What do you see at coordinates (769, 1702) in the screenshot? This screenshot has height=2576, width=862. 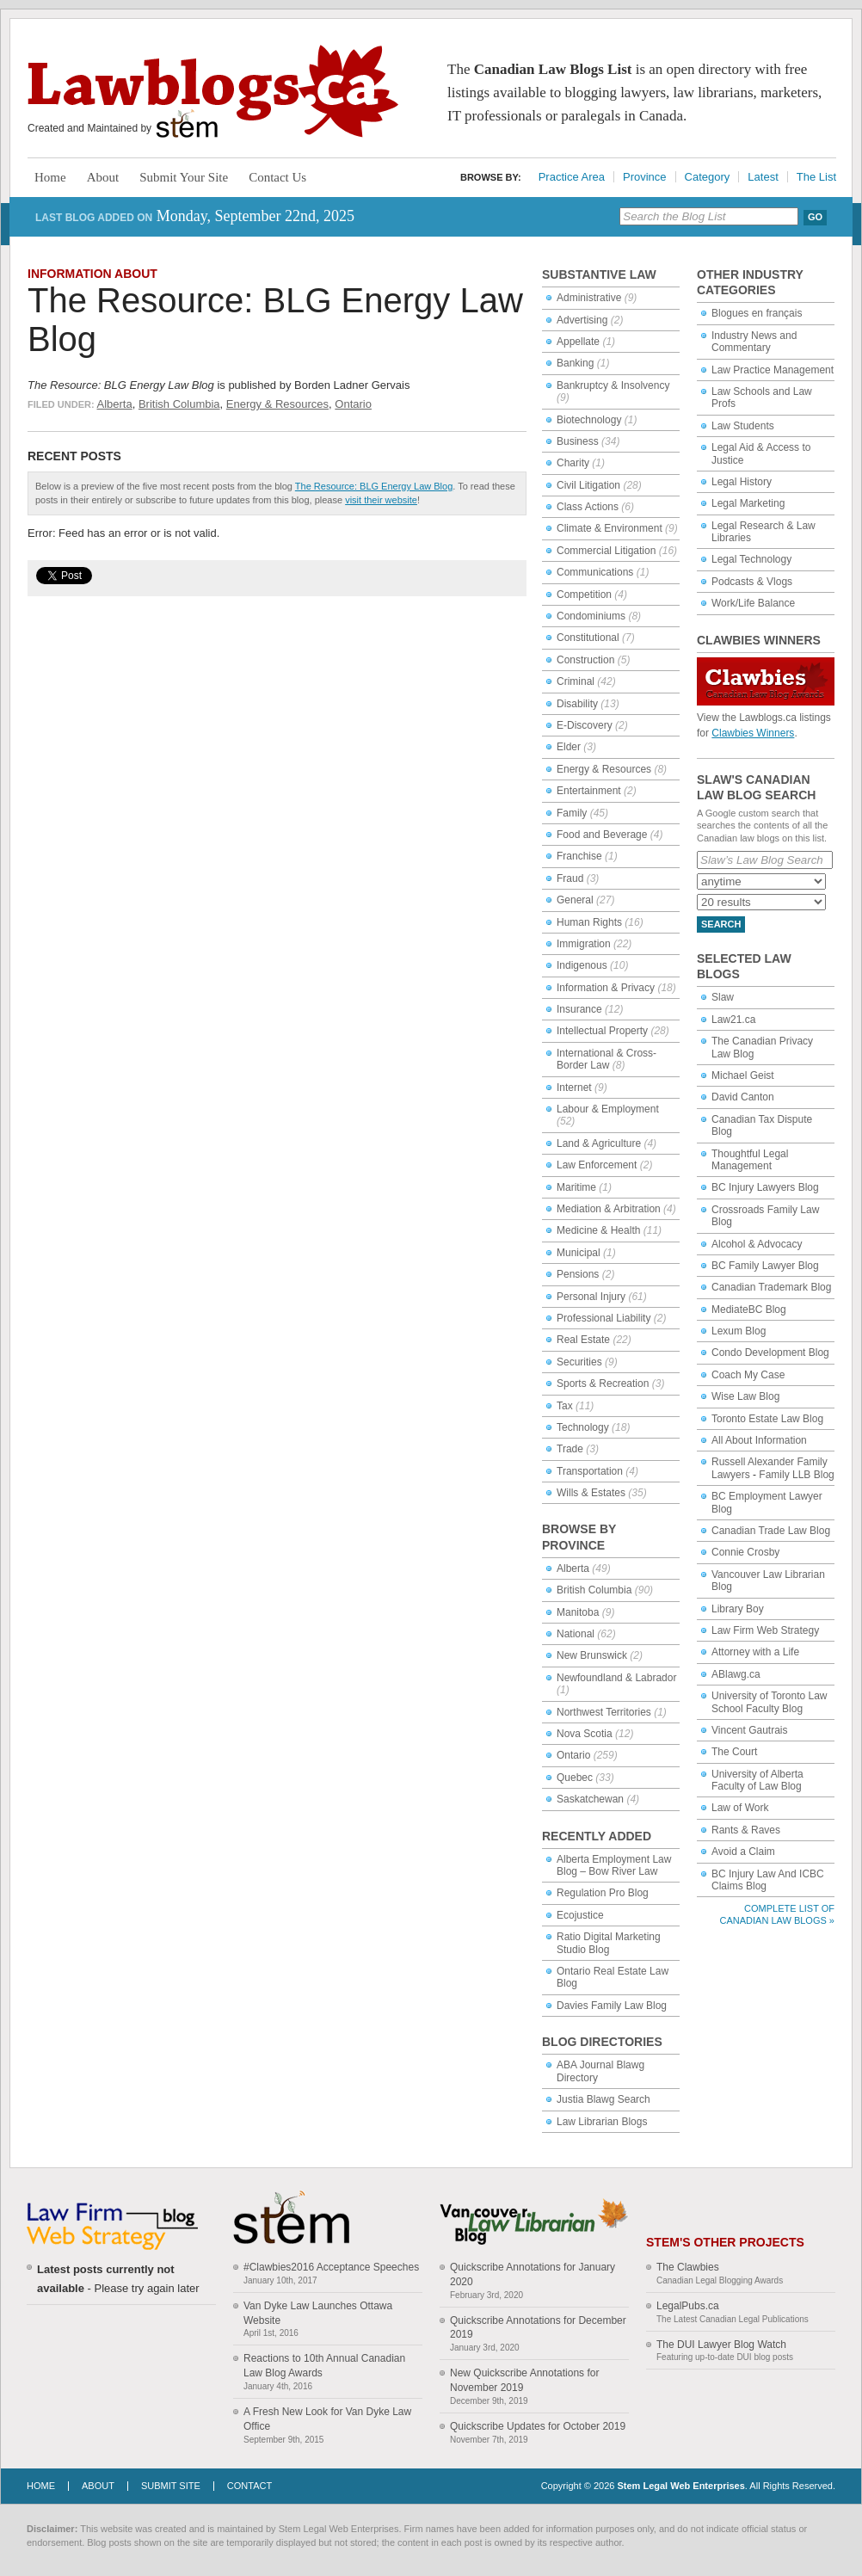 I see `University of Toronto Law School Faculty Blog` at bounding box center [769, 1702].